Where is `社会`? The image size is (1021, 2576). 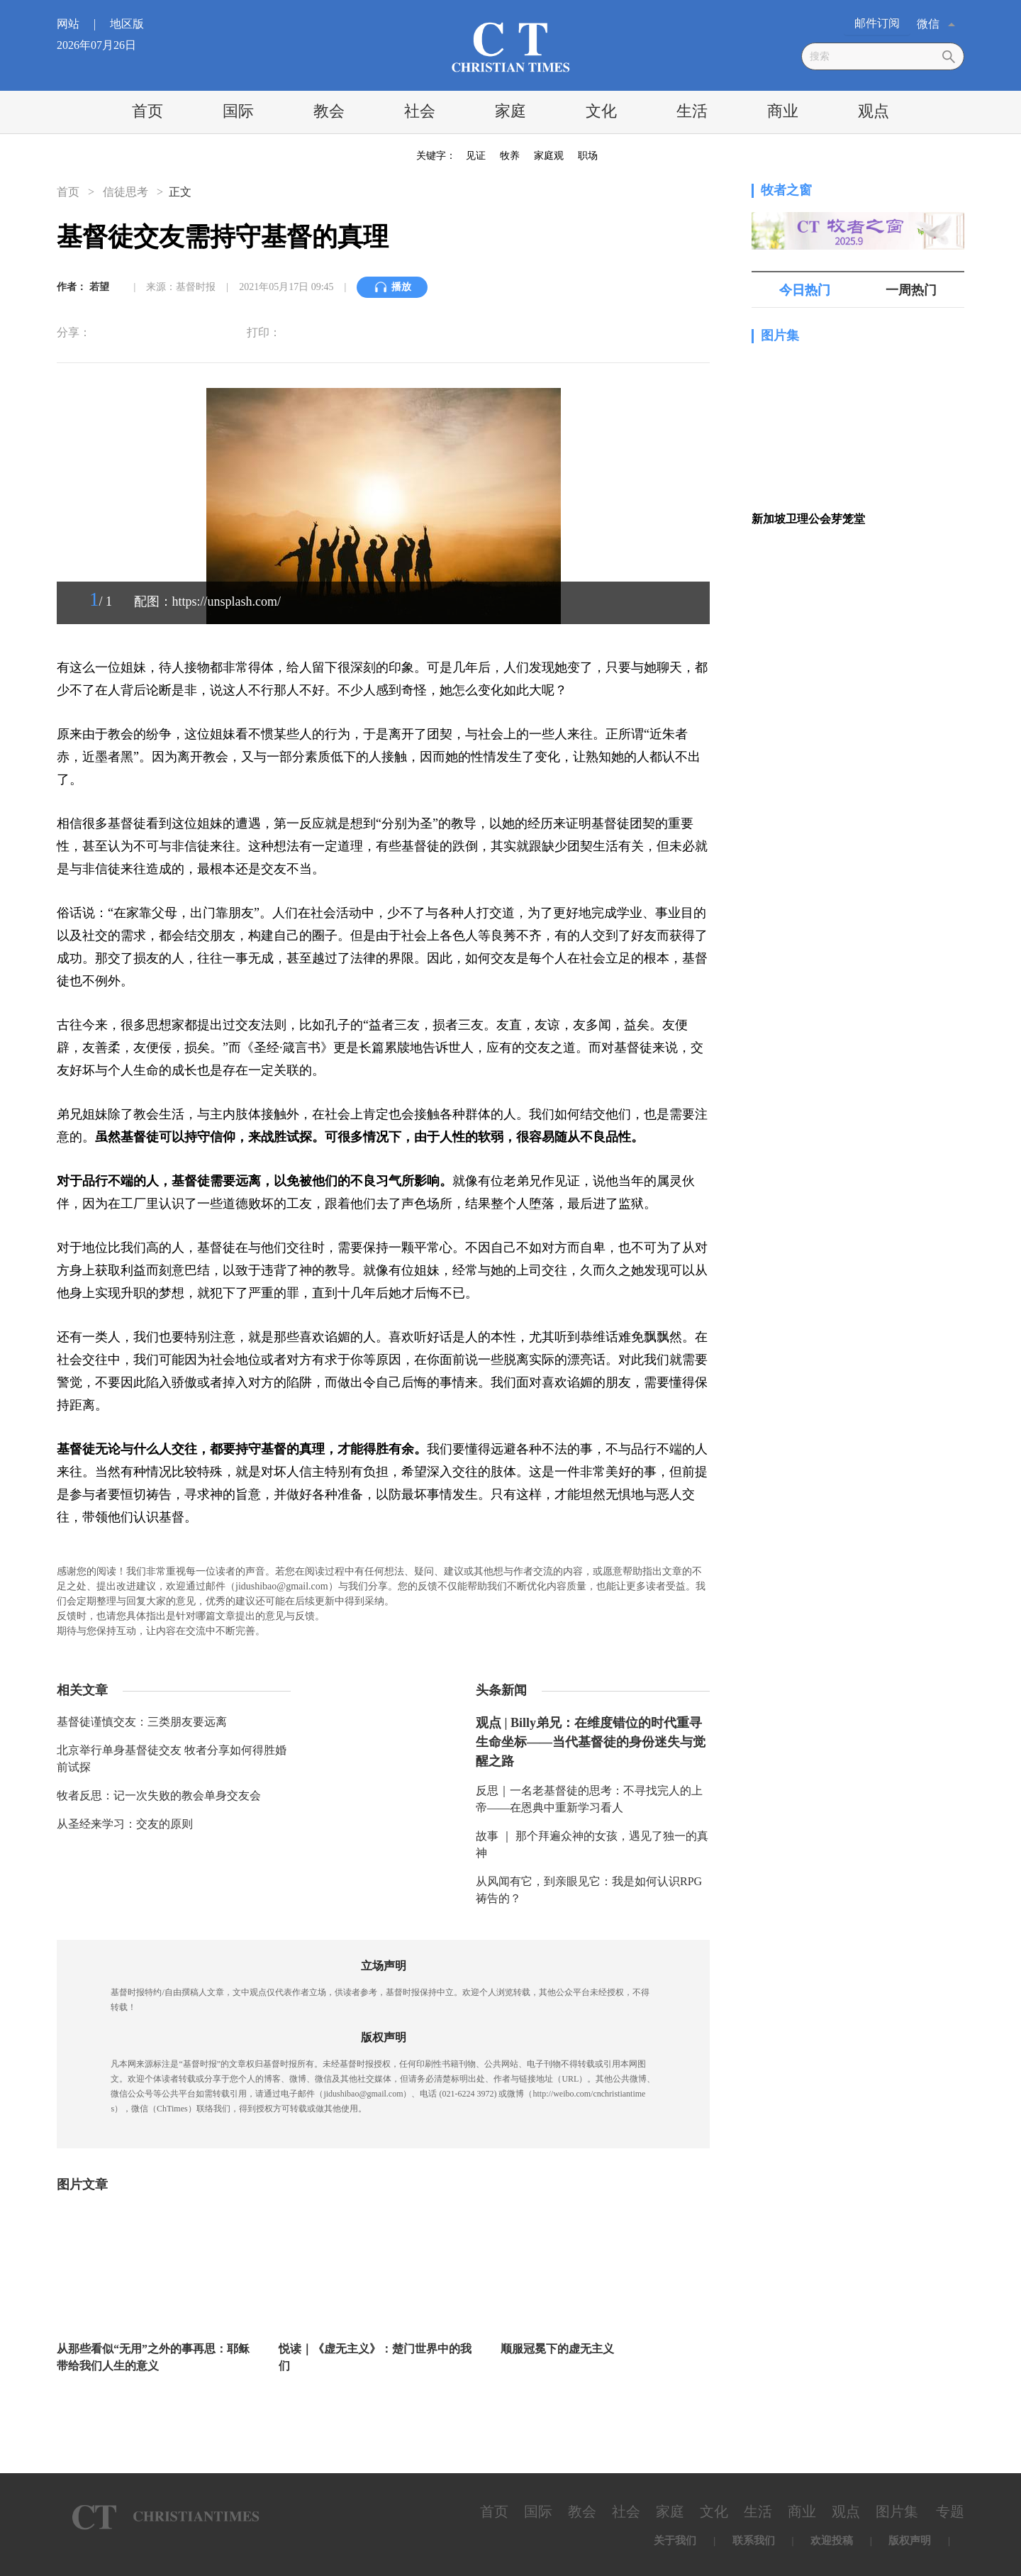
社会 is located at coordinates (419, 111).